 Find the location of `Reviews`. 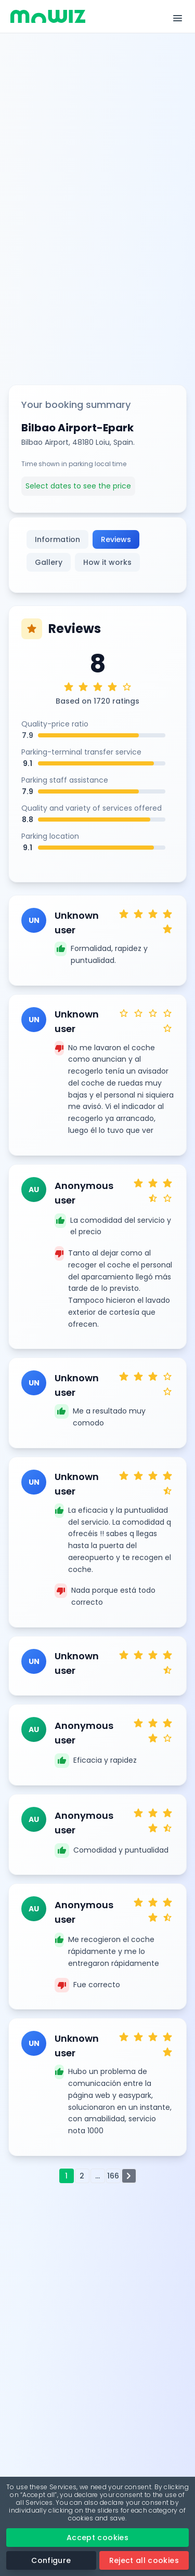

Reviews is located at coordinates (116, 539).